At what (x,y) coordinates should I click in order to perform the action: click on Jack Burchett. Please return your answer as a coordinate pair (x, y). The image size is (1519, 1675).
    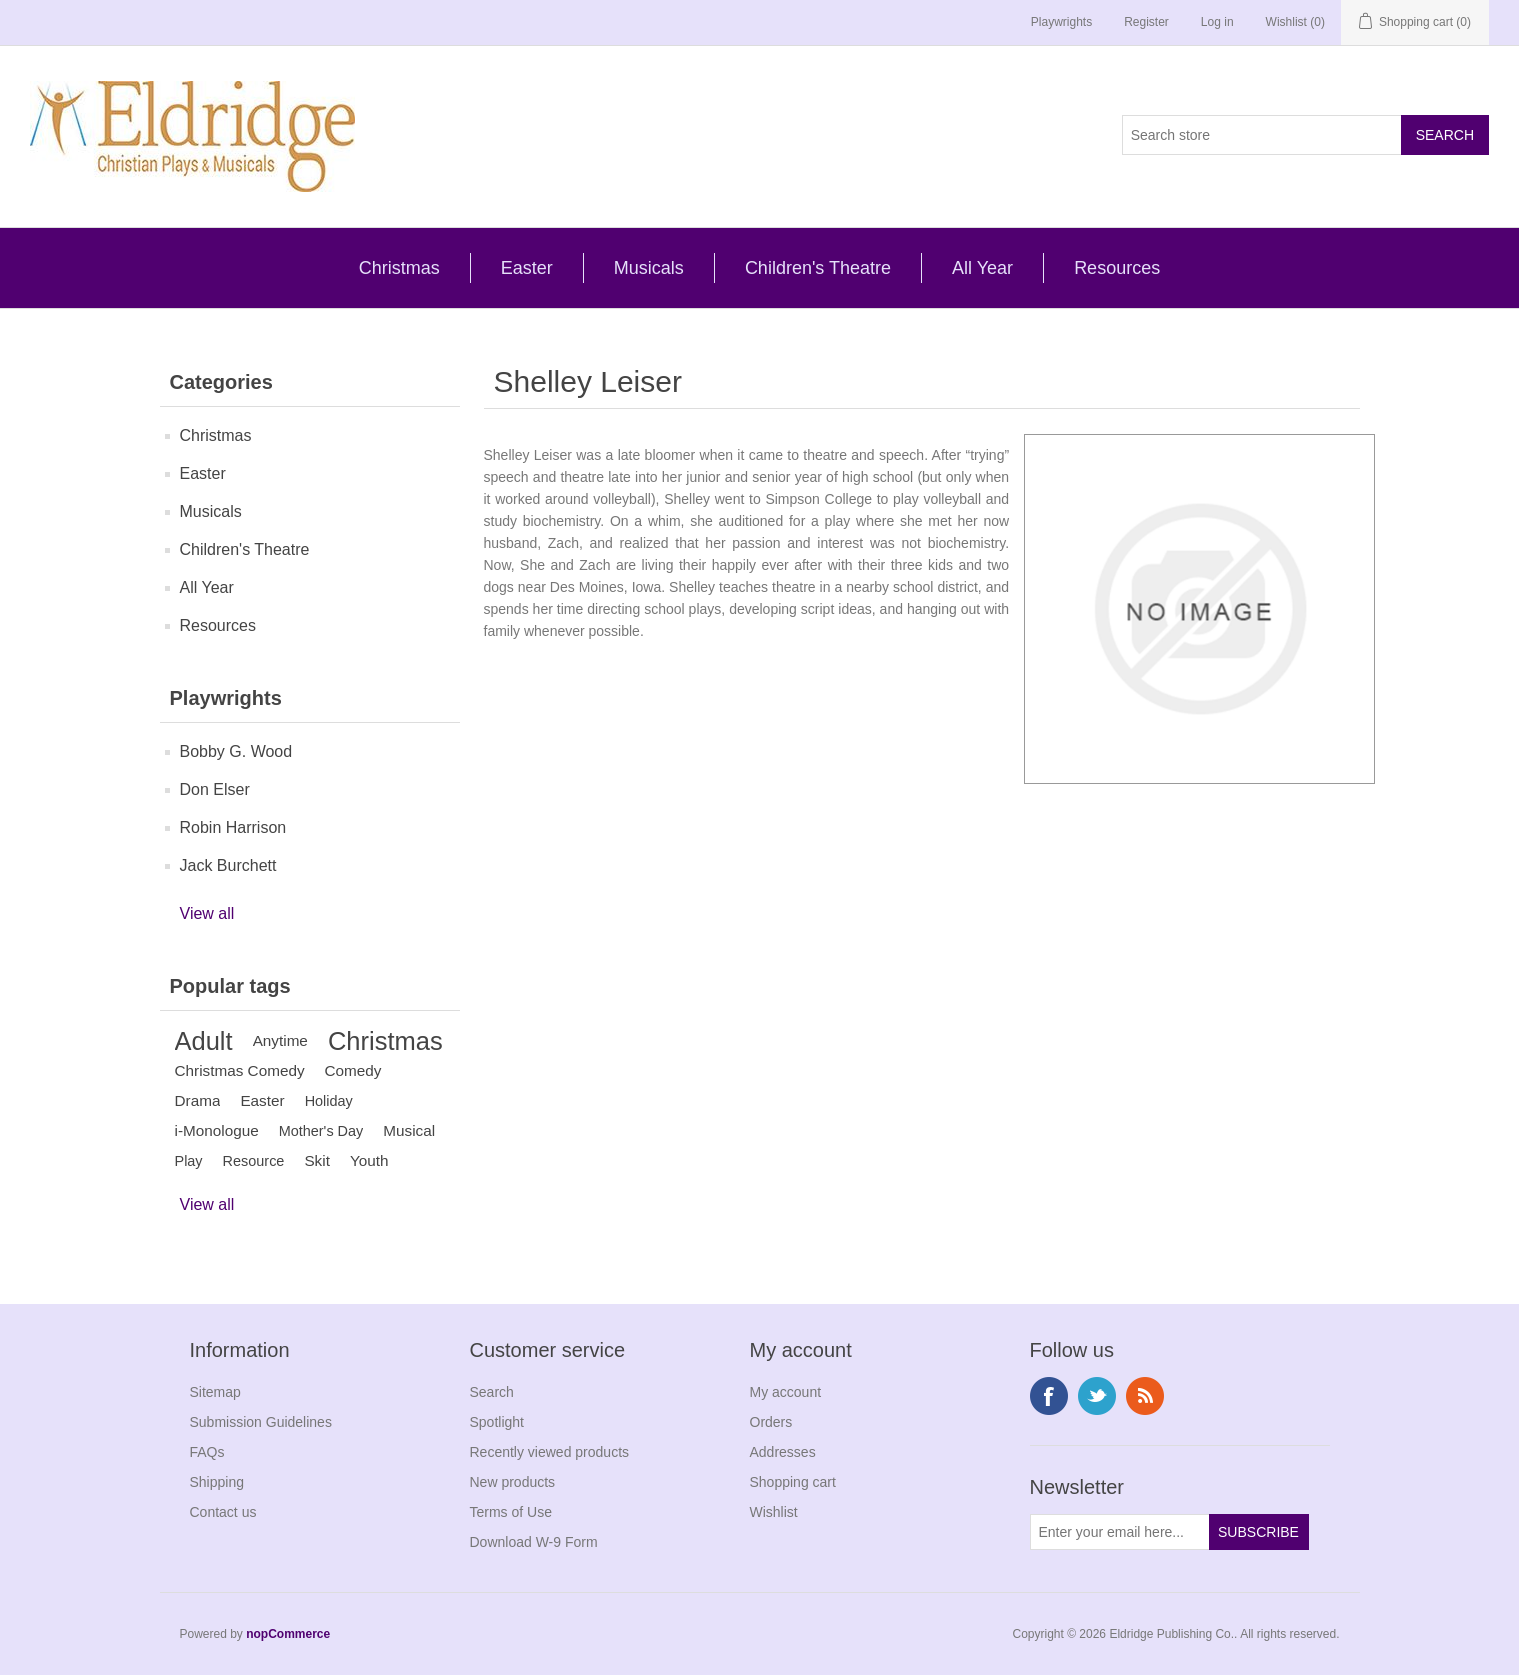
    Looking at the image, I should click on (228, 865).